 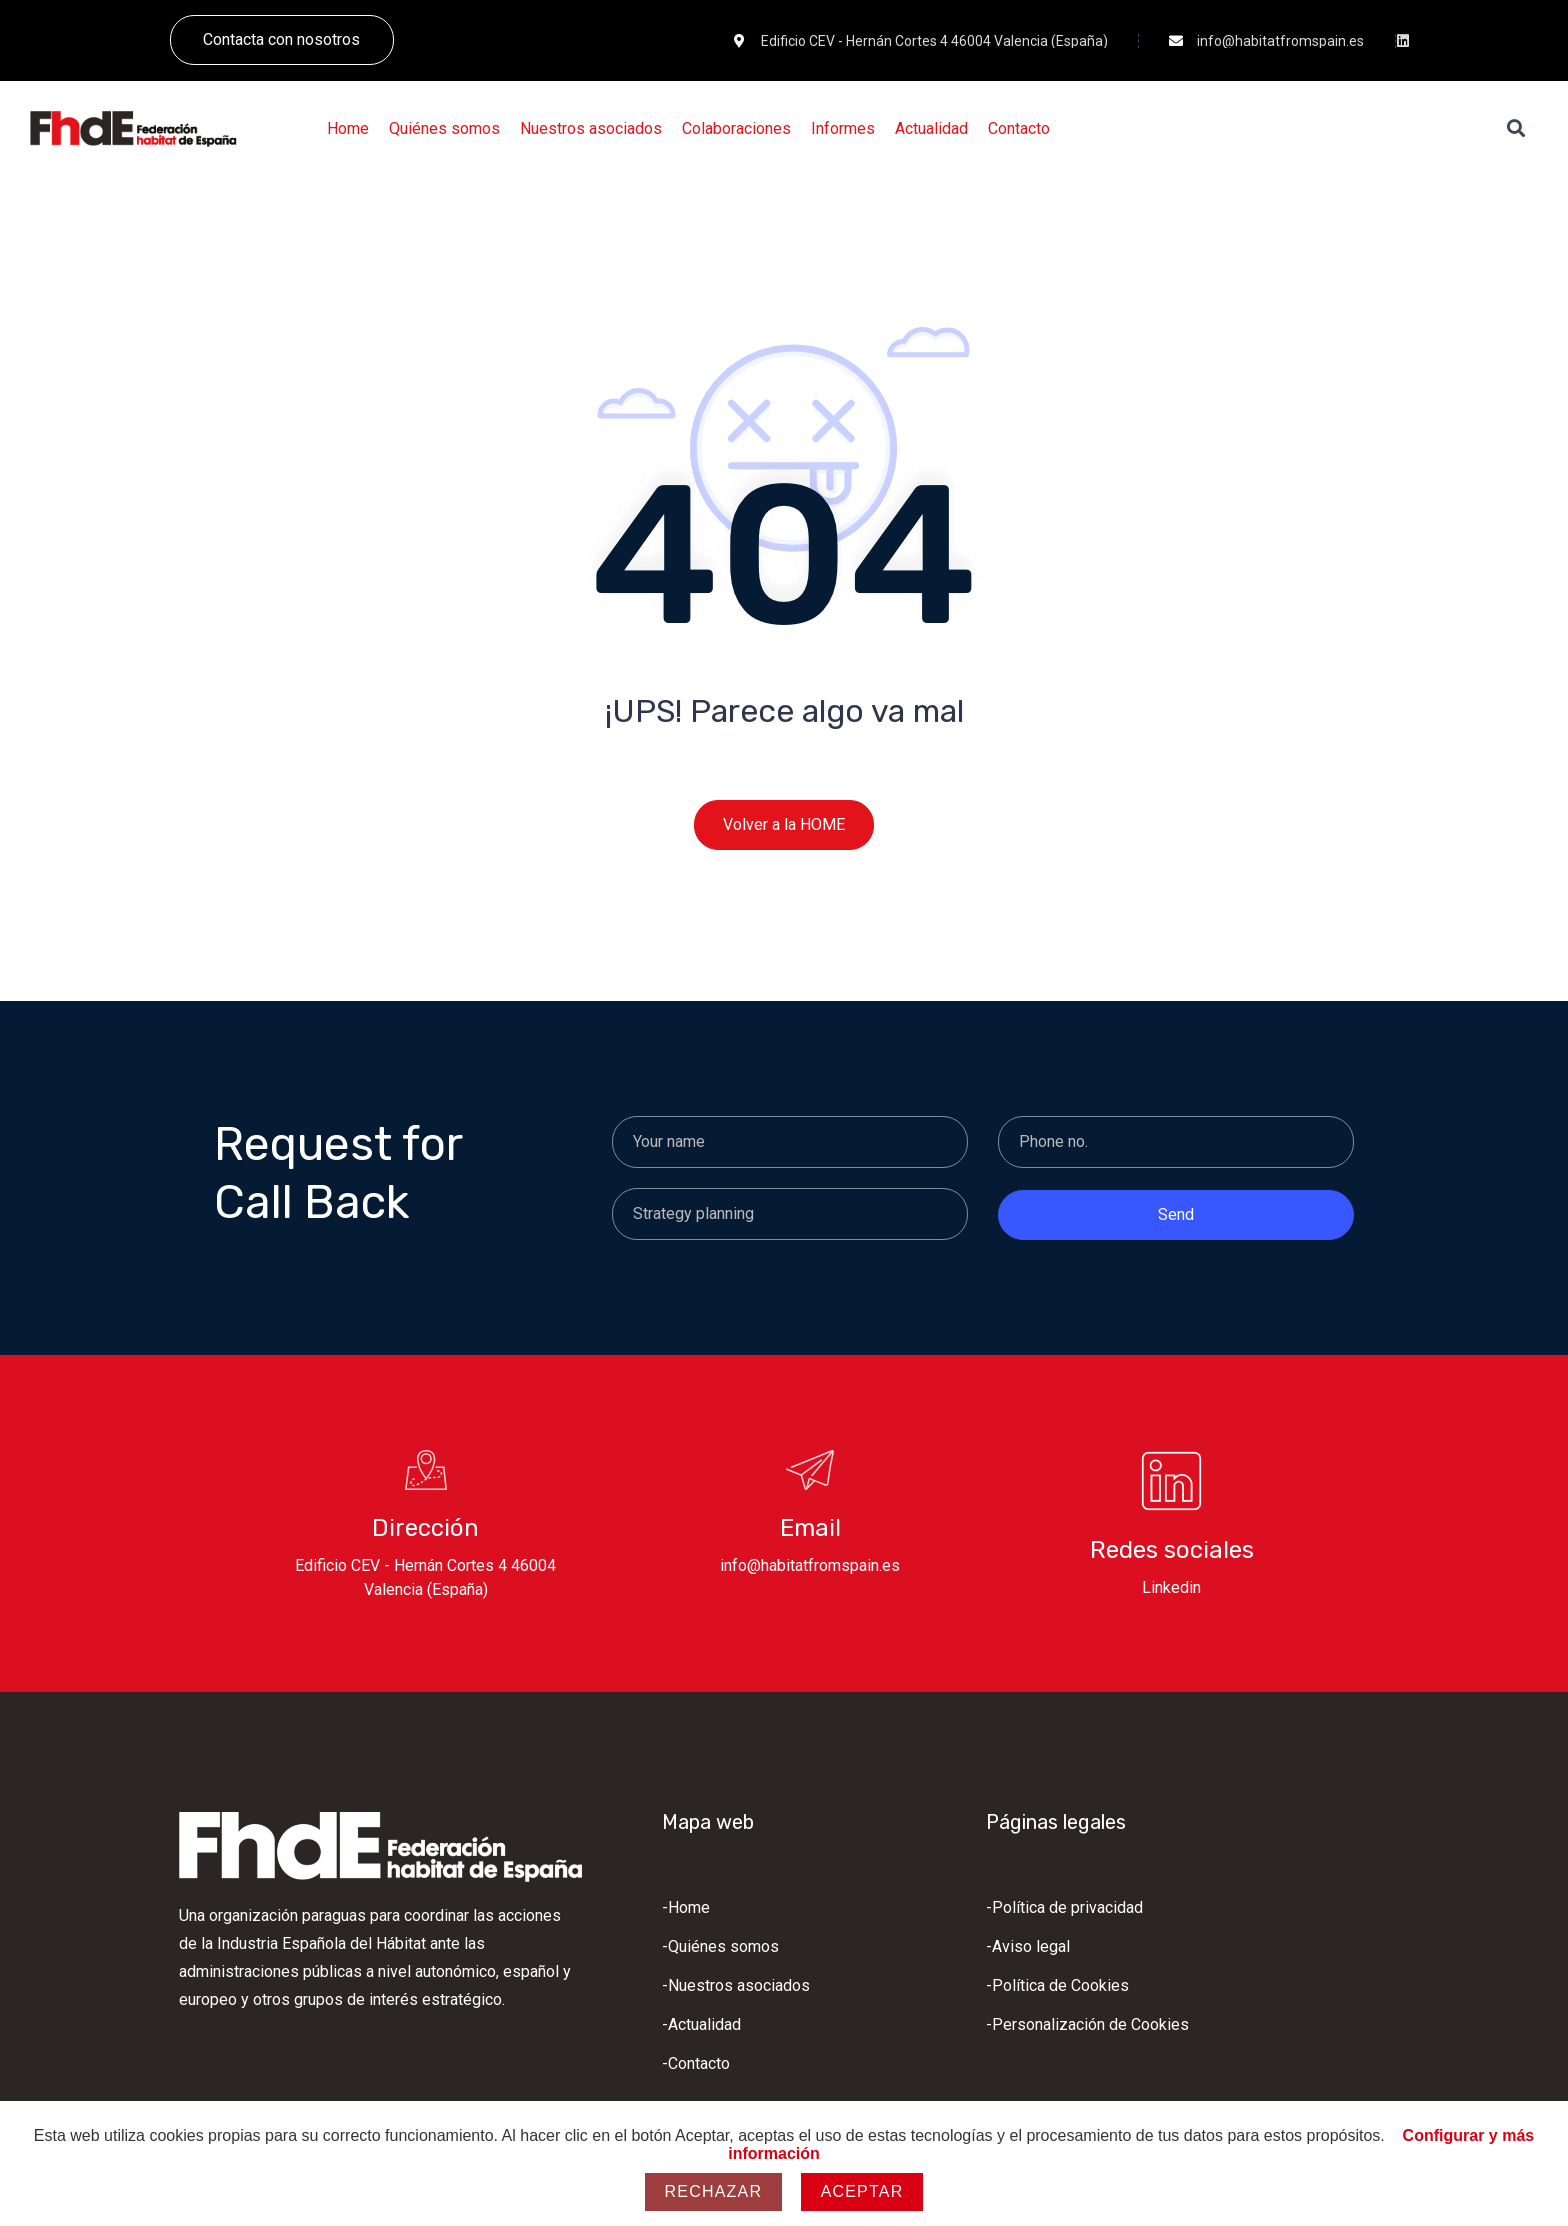 I want to click on Rechazar, so click(x=714, y=2191).